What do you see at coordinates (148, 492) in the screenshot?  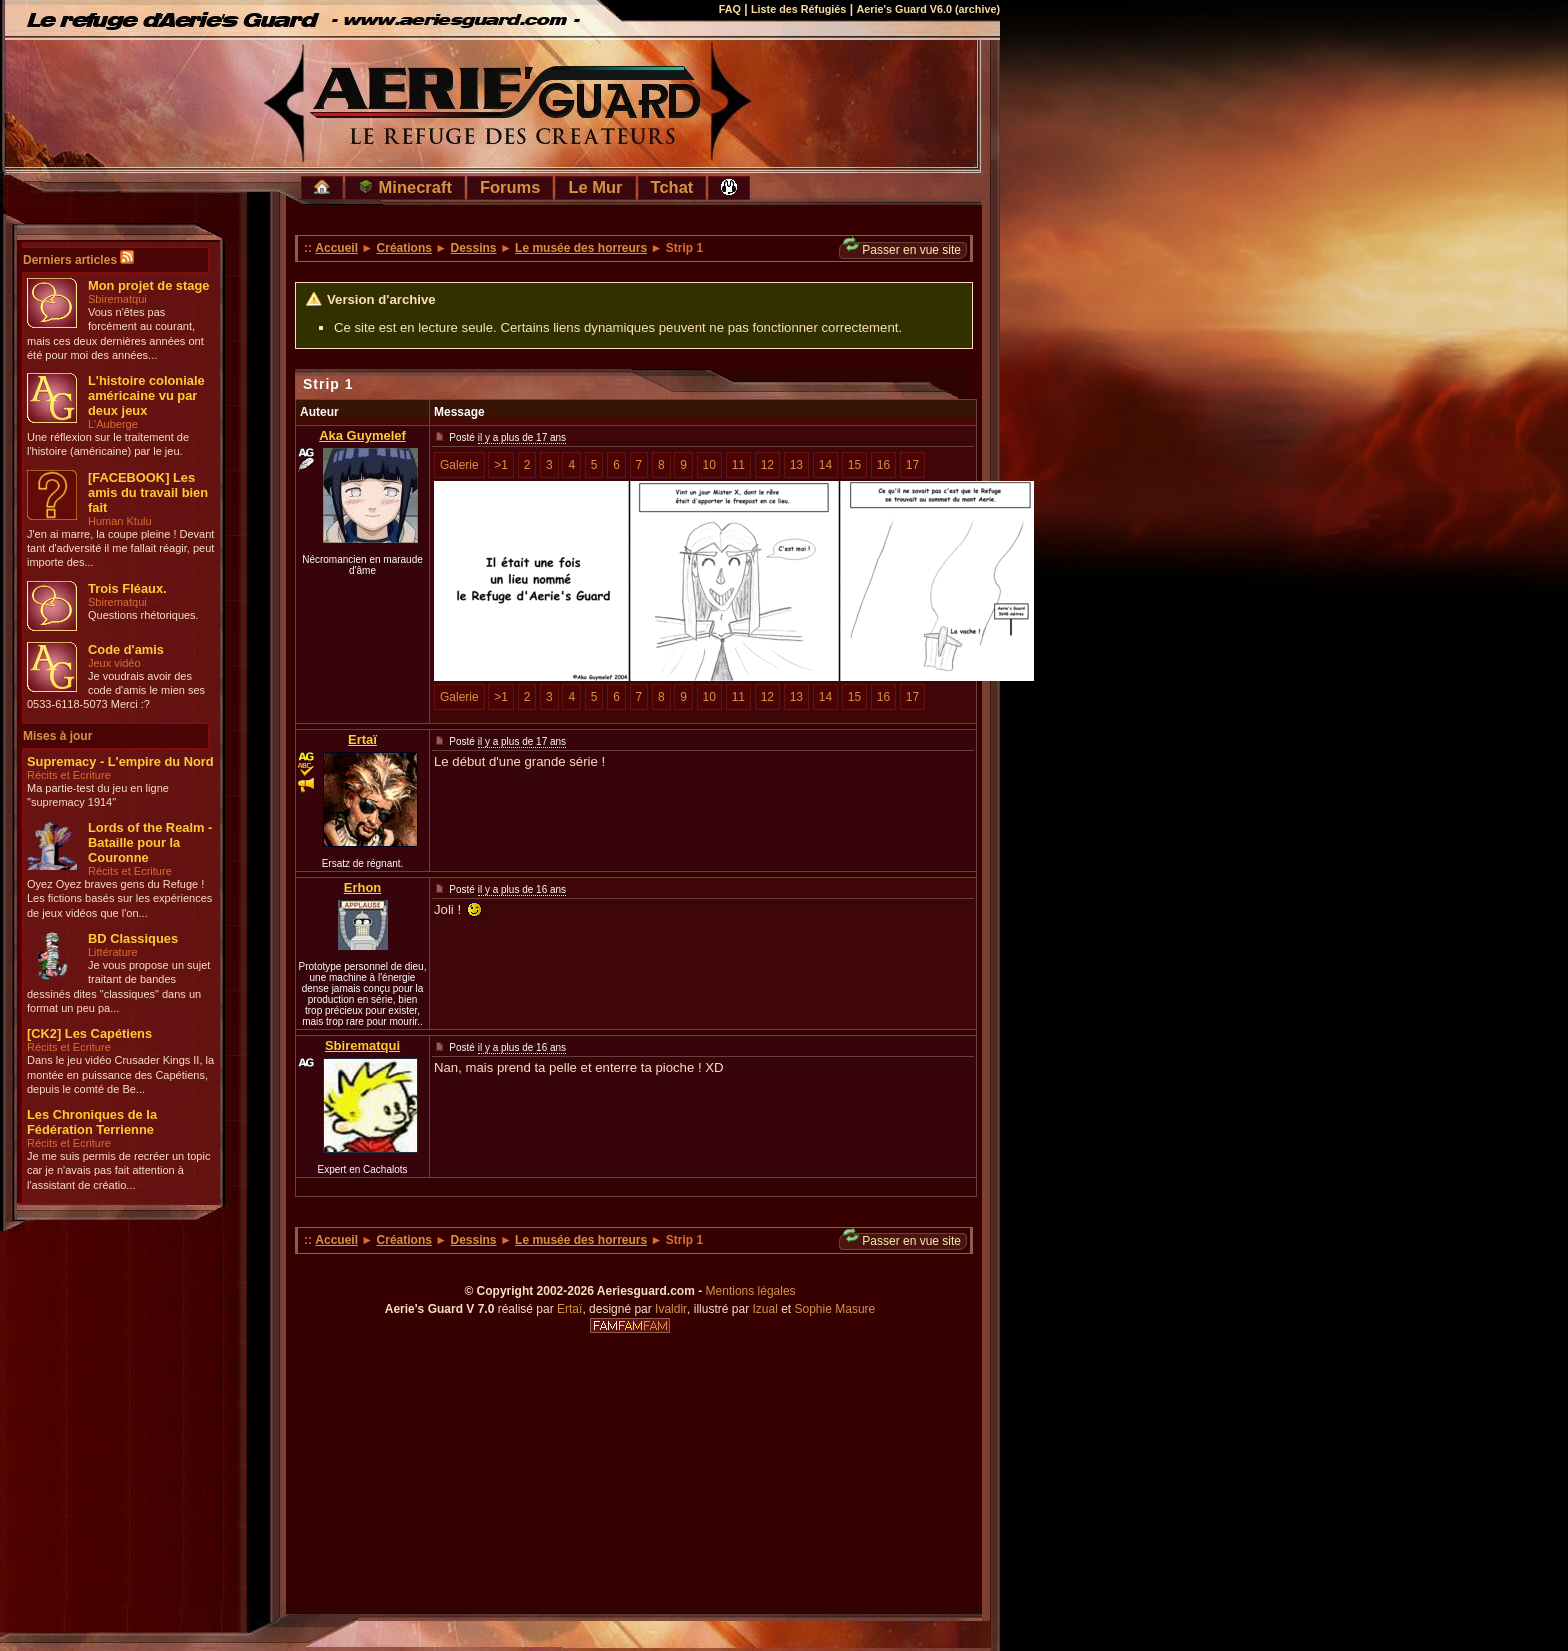 I see `[FACEBOOK] Les amis du travail bien fait` at bounding box center [148, 492].